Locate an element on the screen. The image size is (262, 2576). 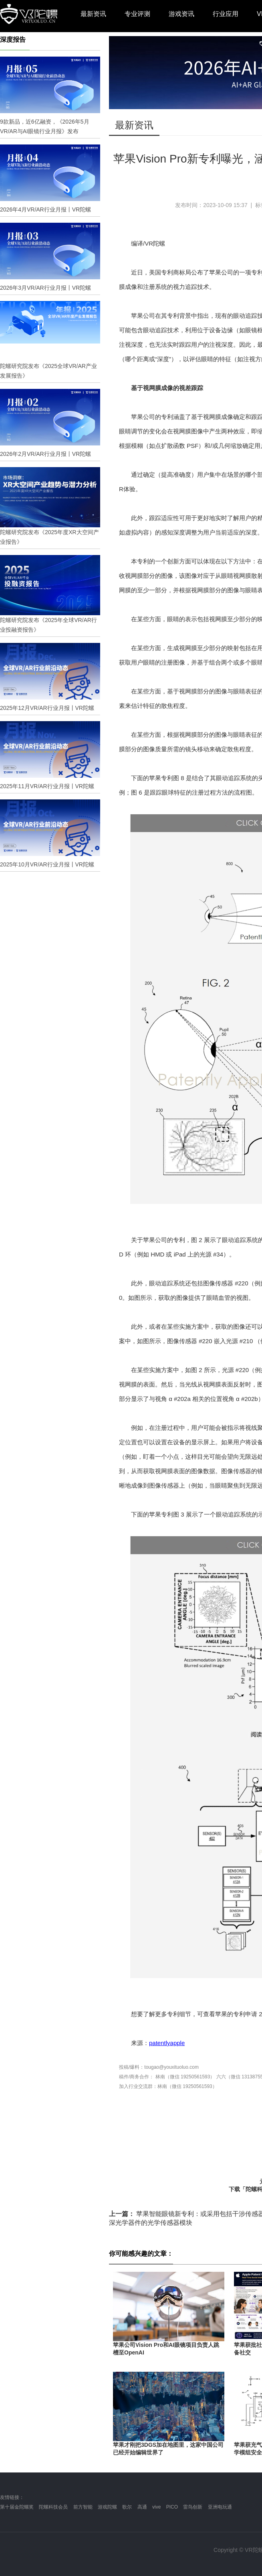
patentlyapple is located at coordinates (167, 2042).